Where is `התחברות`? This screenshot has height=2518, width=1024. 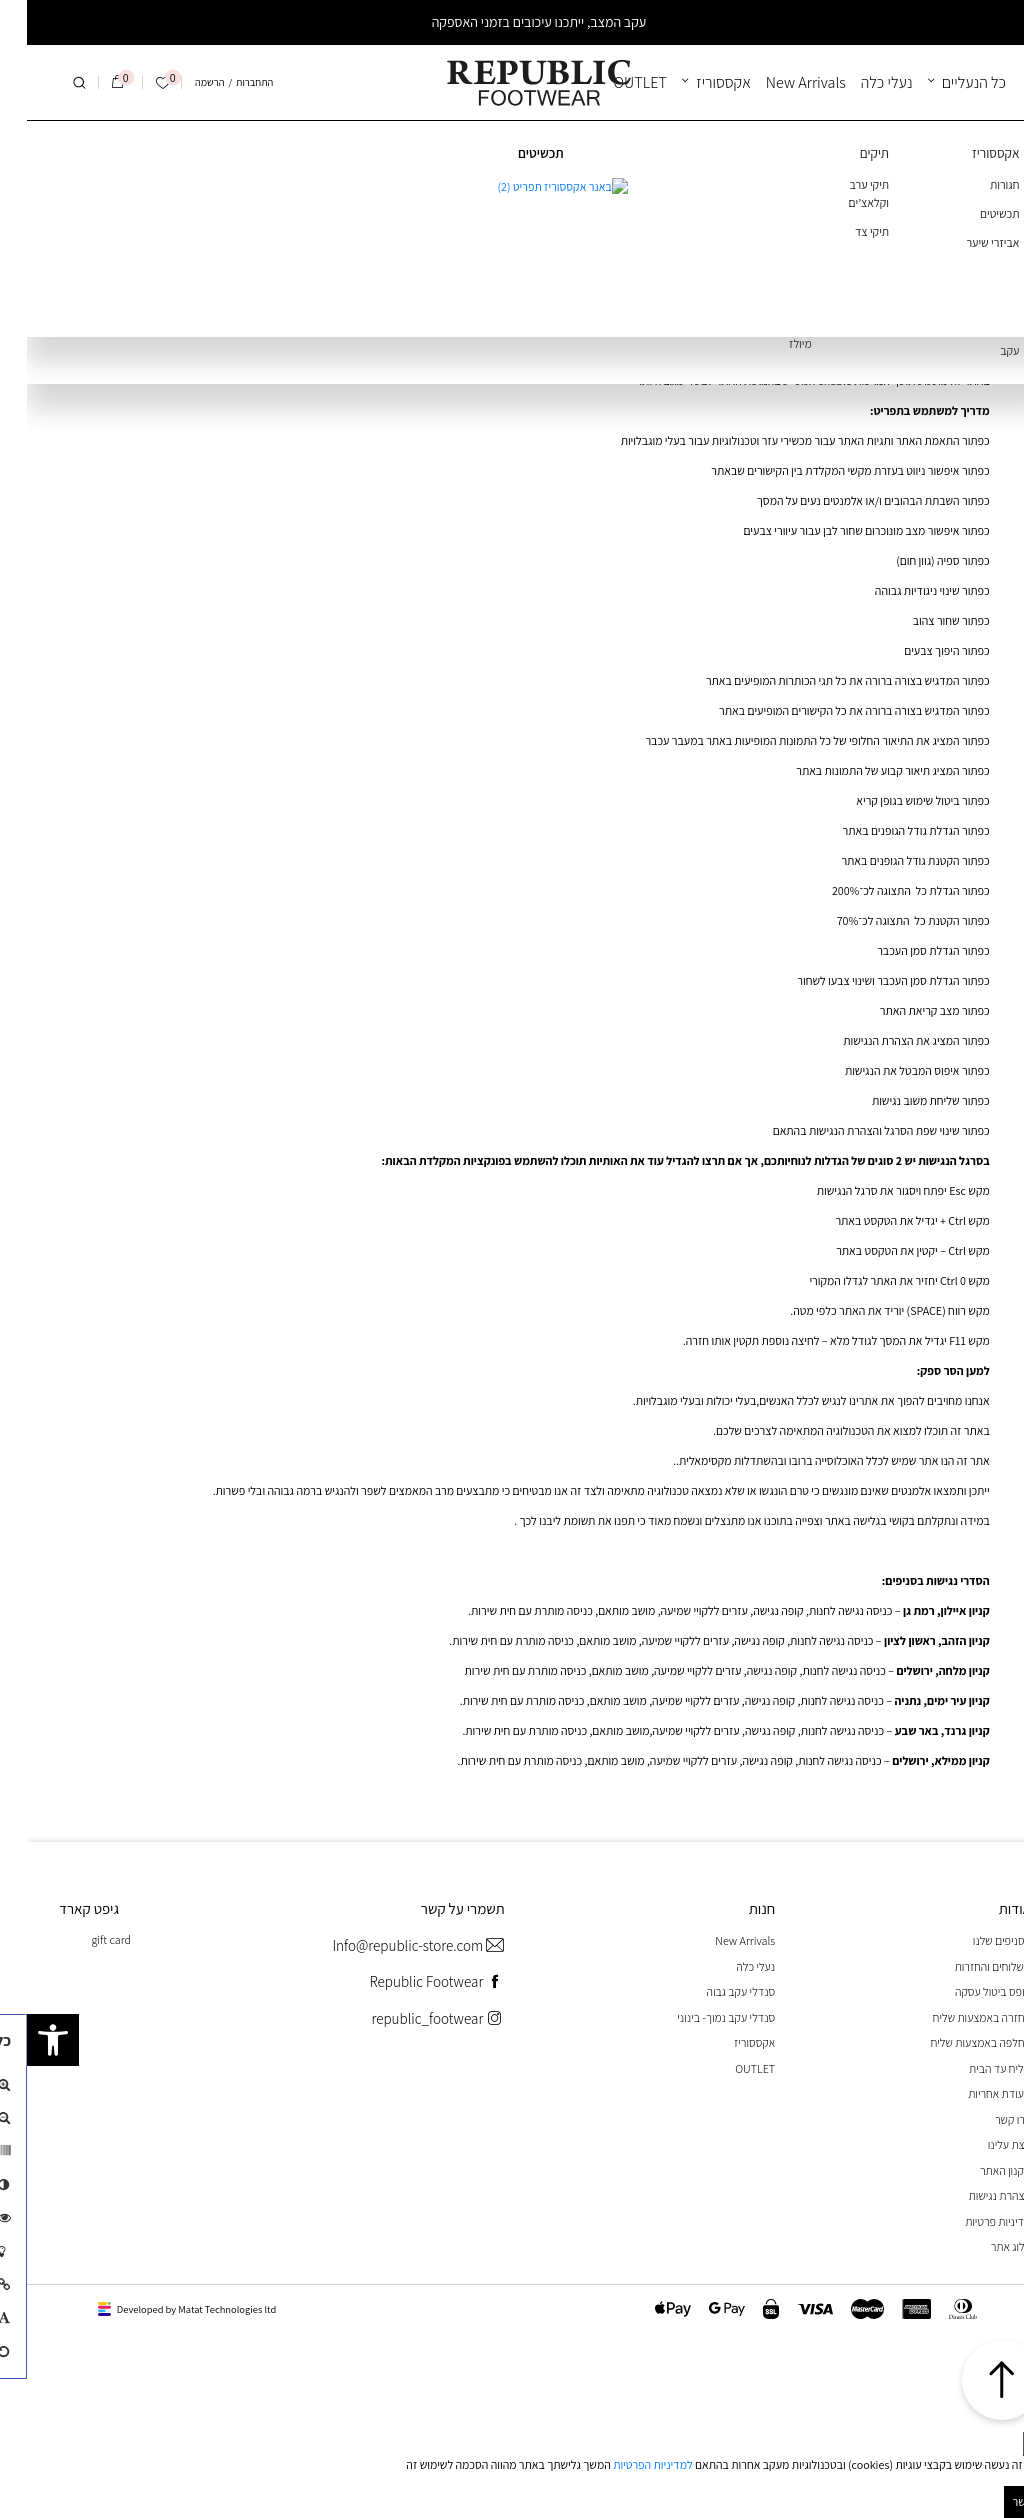 התחברות is located at coordinates (227, 82).